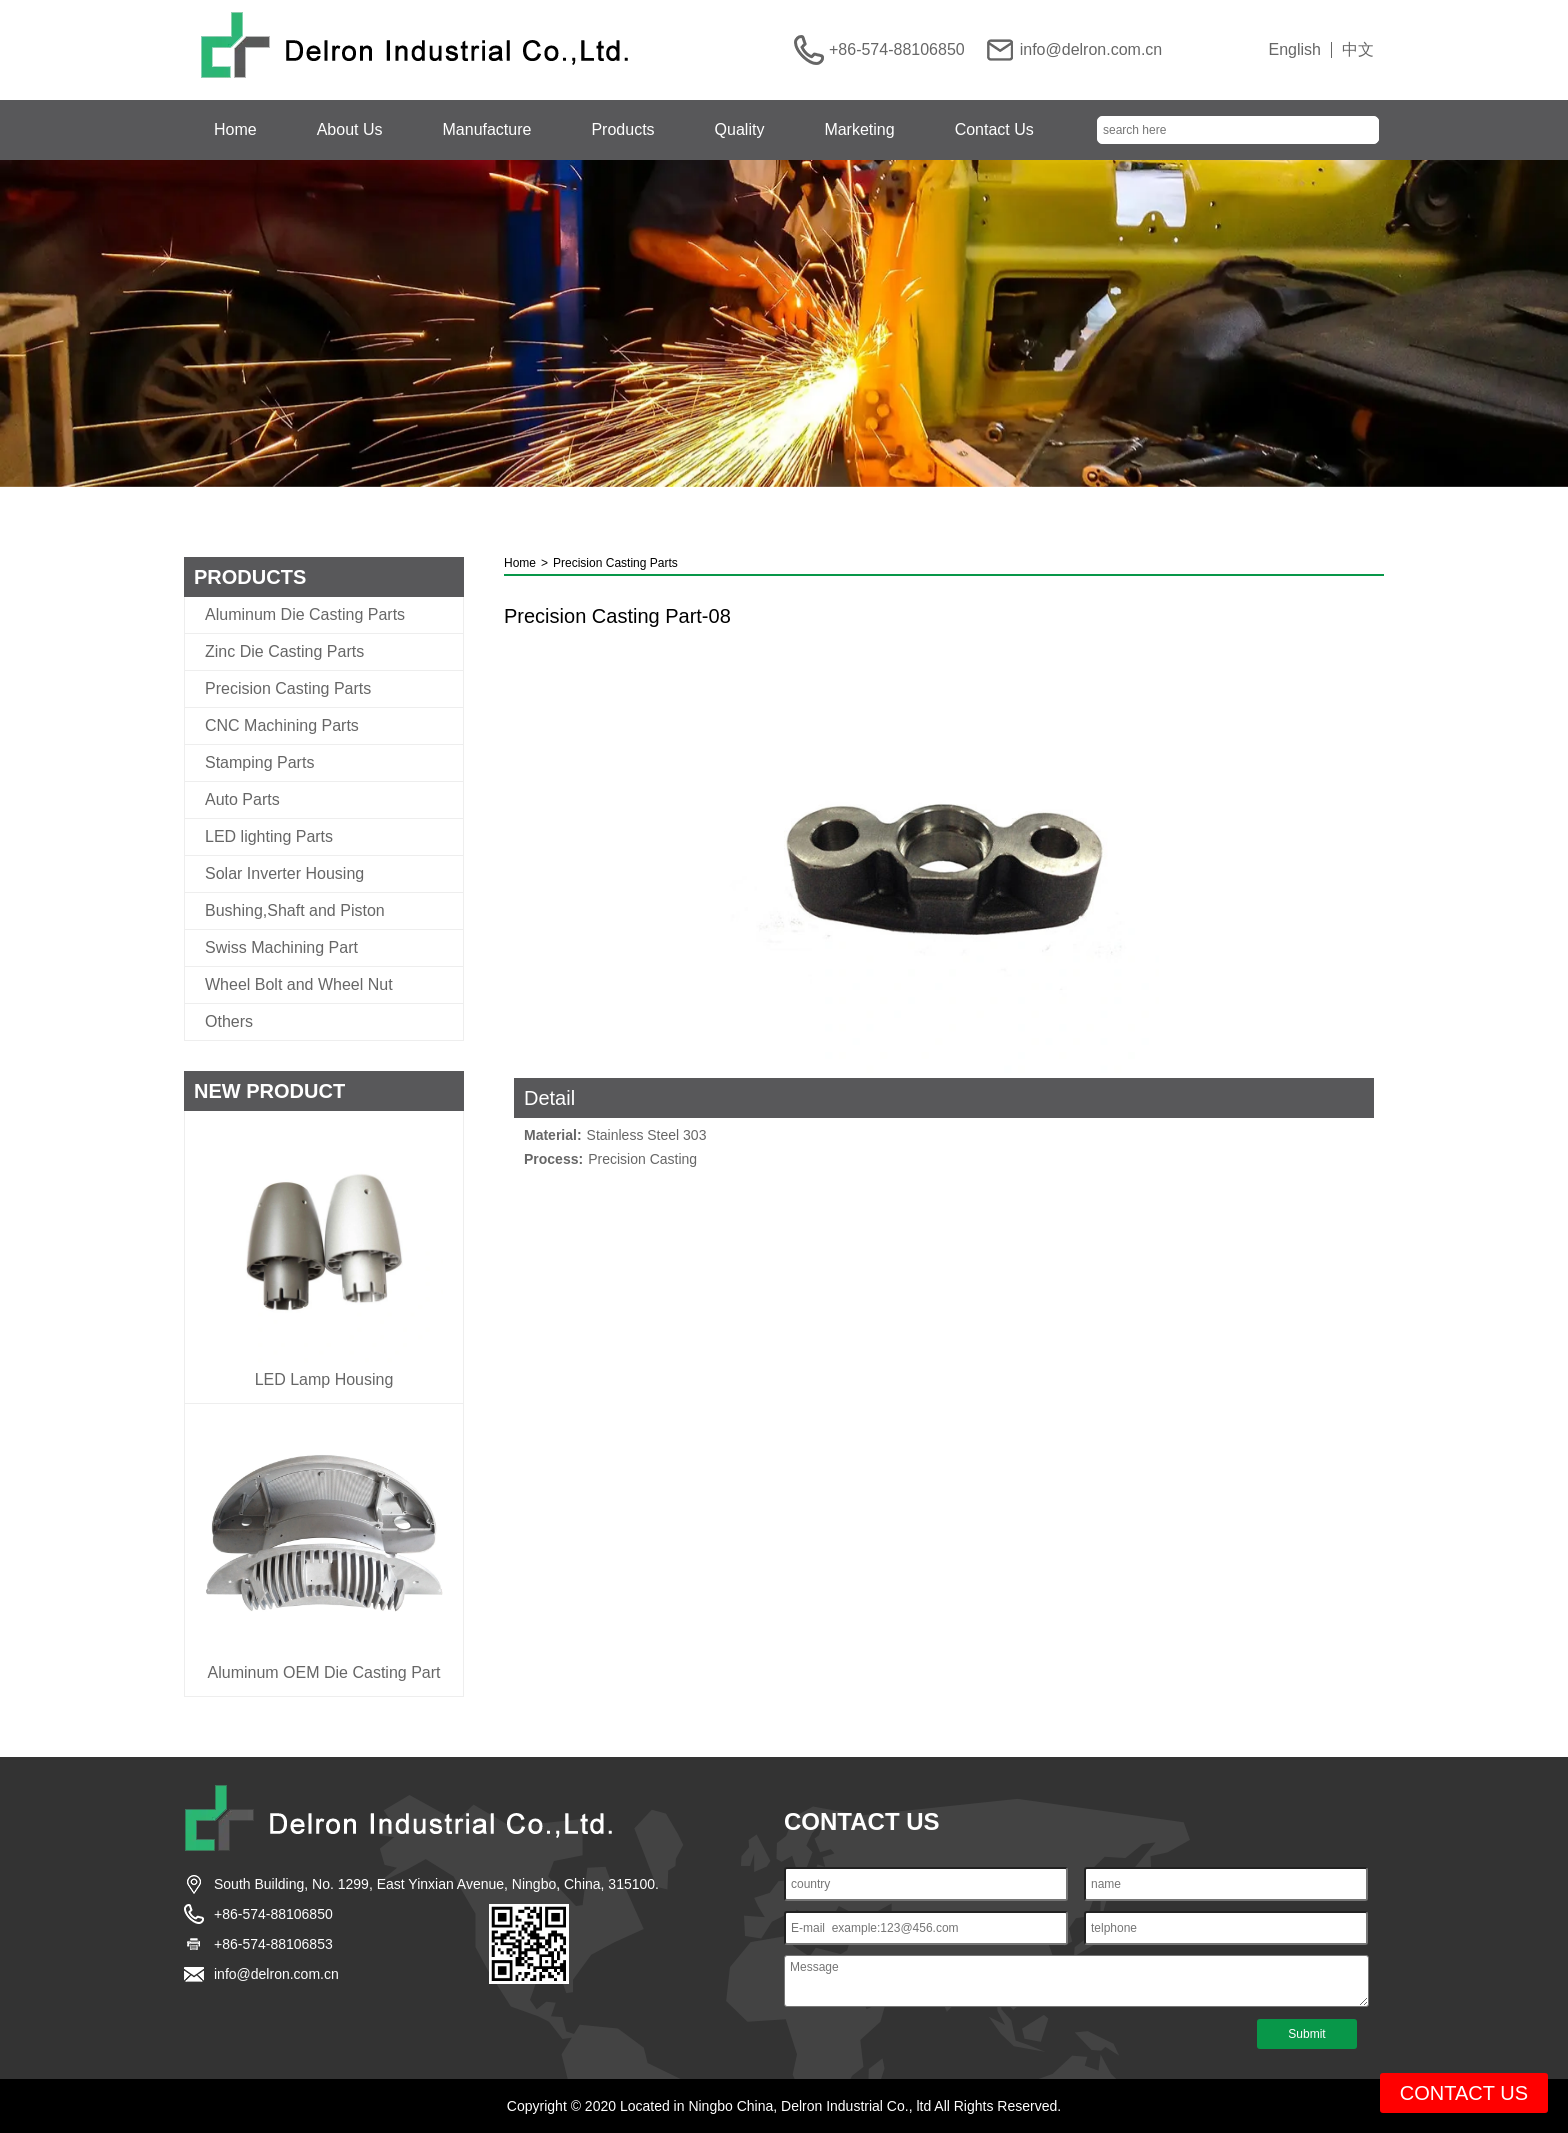  What do you see at coordinates (740, 129) in the screenshot?
I see `Quality` at bounding box center [740, 129].